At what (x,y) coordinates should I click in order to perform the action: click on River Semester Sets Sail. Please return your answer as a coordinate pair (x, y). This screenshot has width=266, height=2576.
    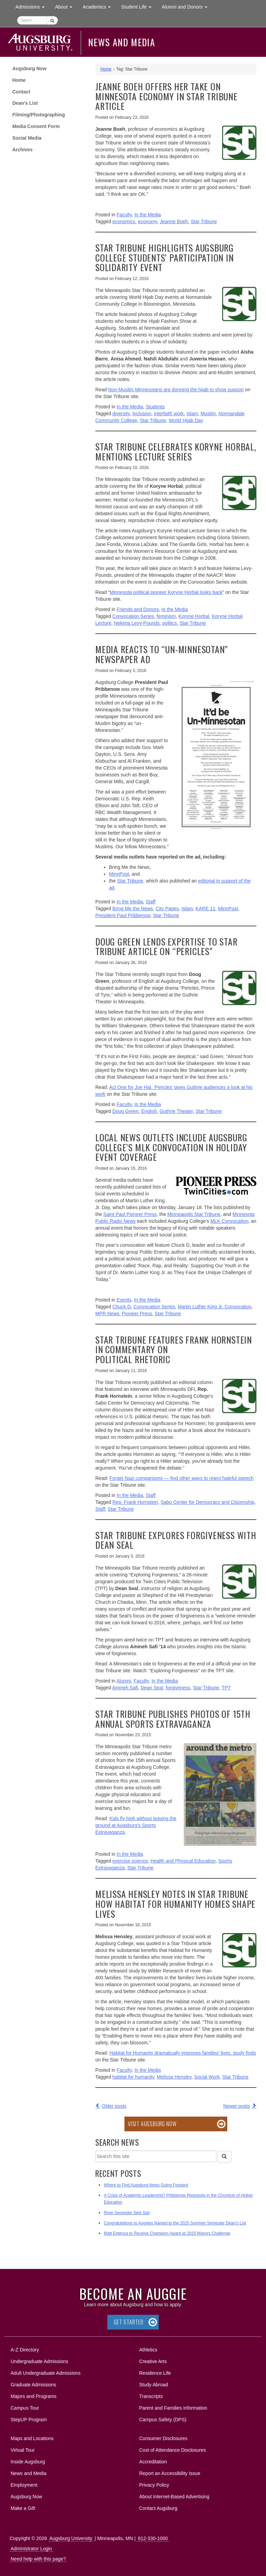
    Looking at the image, I should click on (126, 2212).